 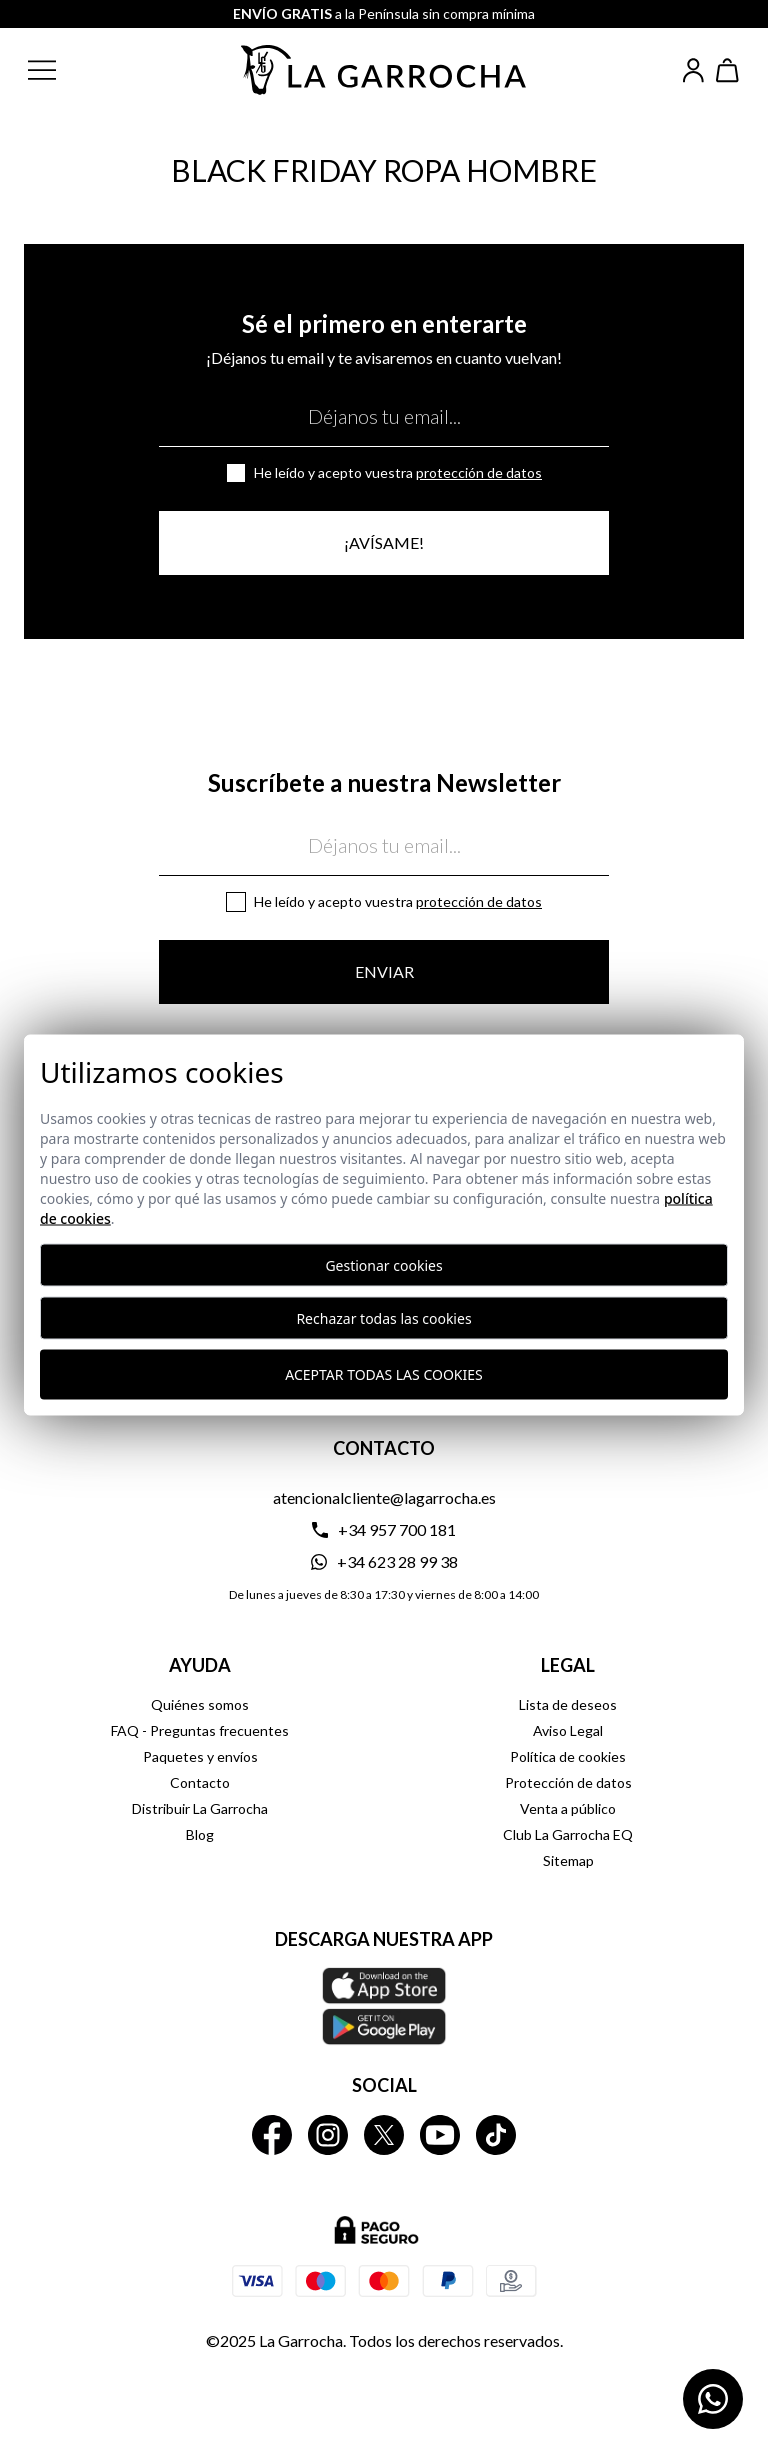 I want to click on Quiénes somos, so click(x=200, y=1704).